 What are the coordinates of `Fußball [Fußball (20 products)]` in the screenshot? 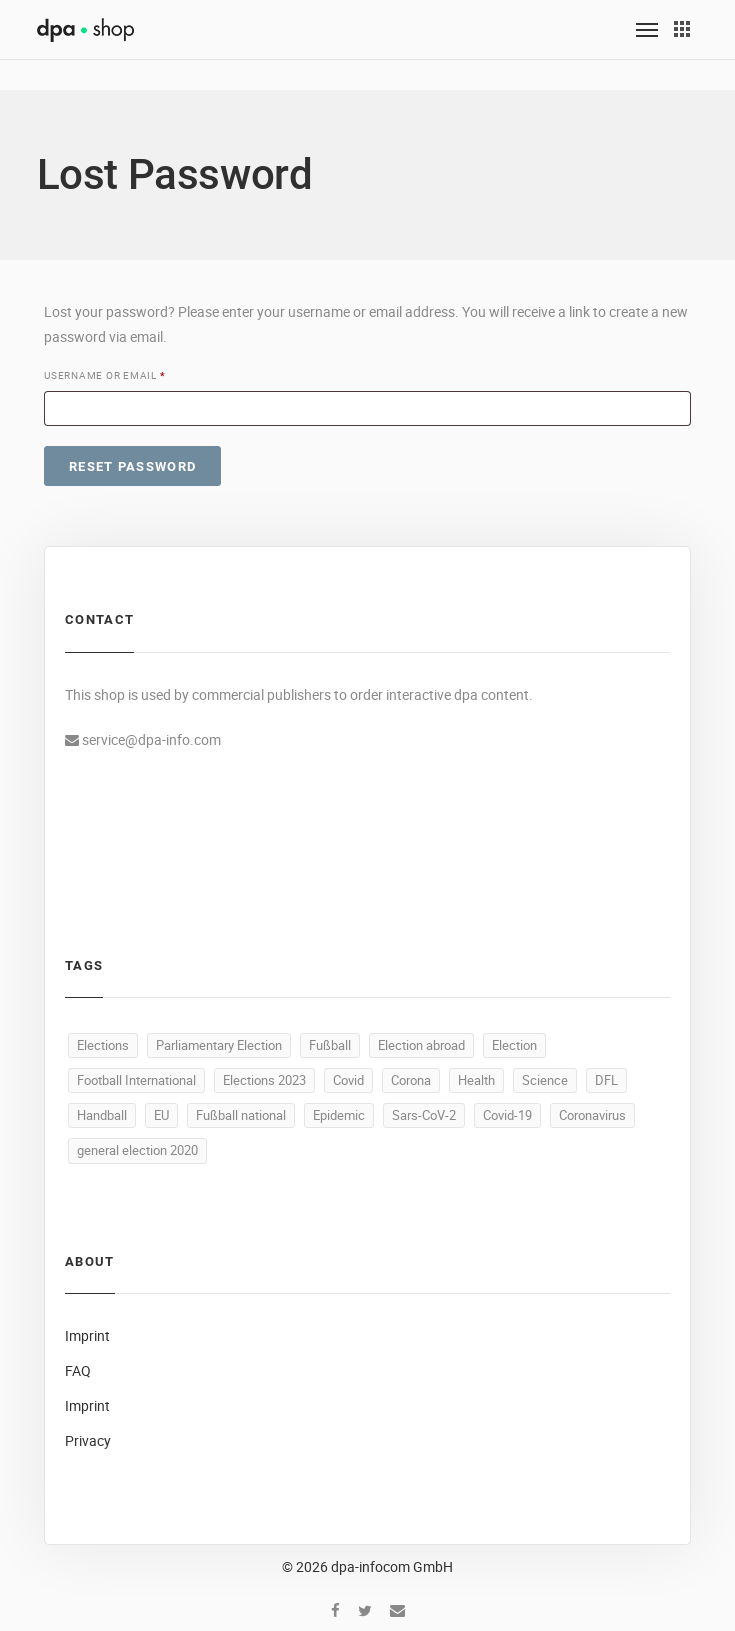 It's located at (330, 1045).